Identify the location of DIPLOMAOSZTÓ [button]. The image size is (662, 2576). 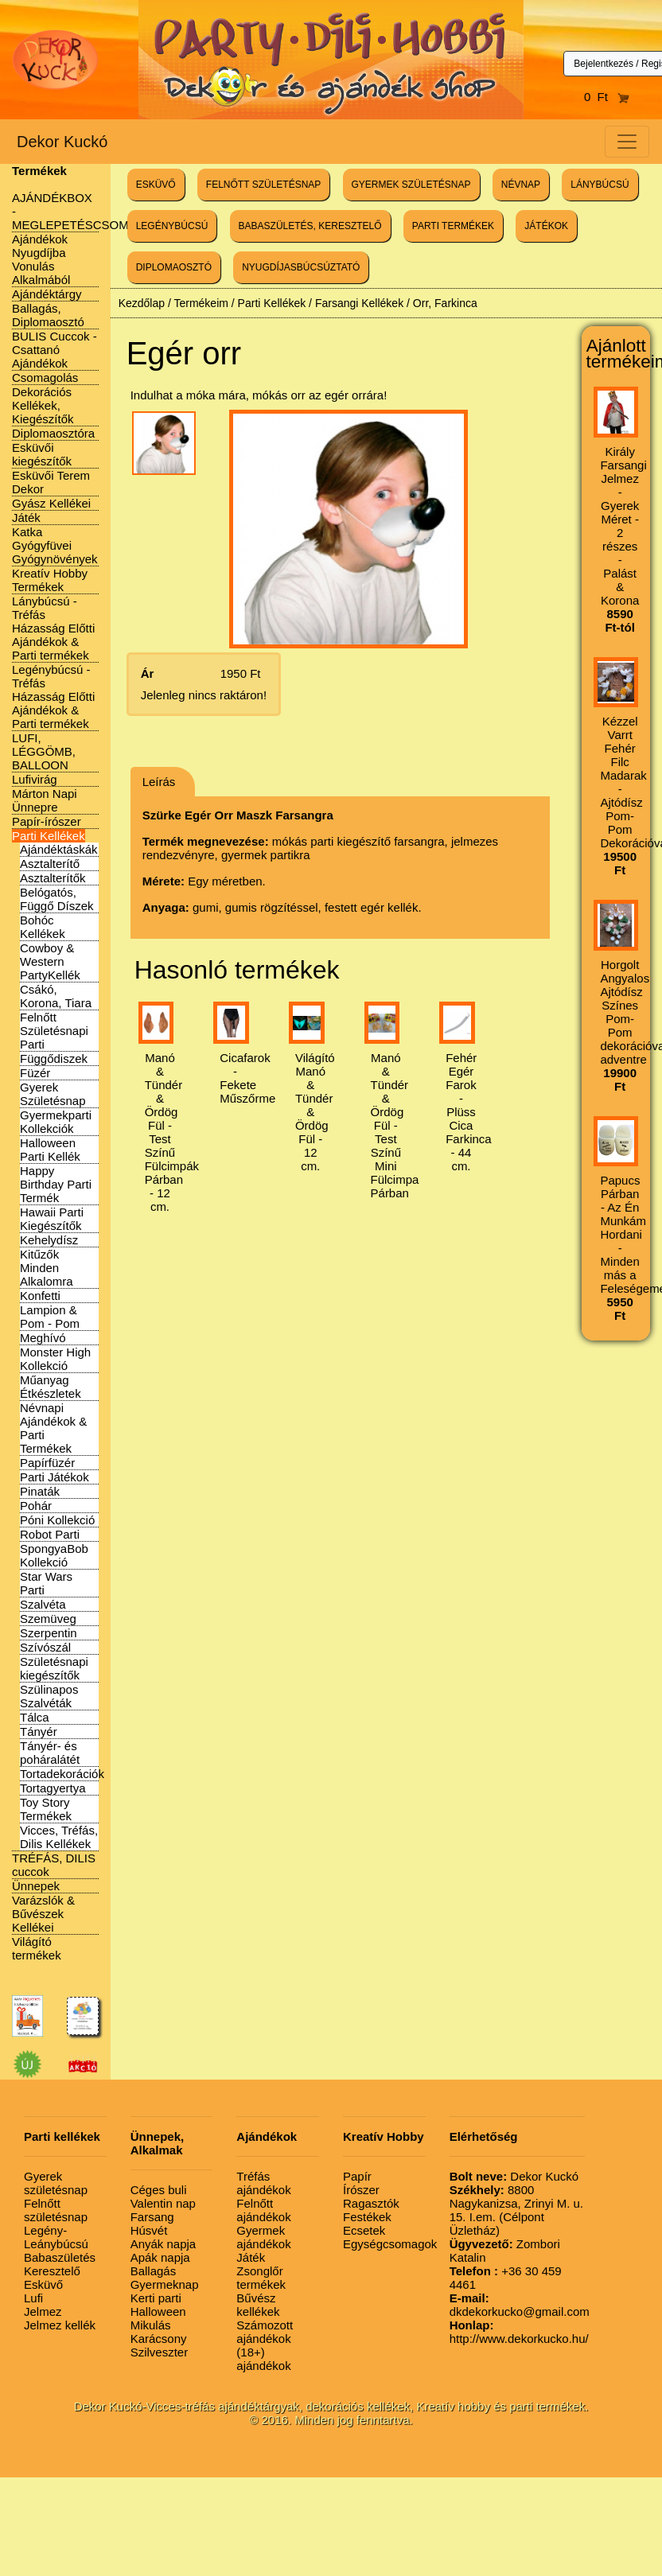
(174, 267).